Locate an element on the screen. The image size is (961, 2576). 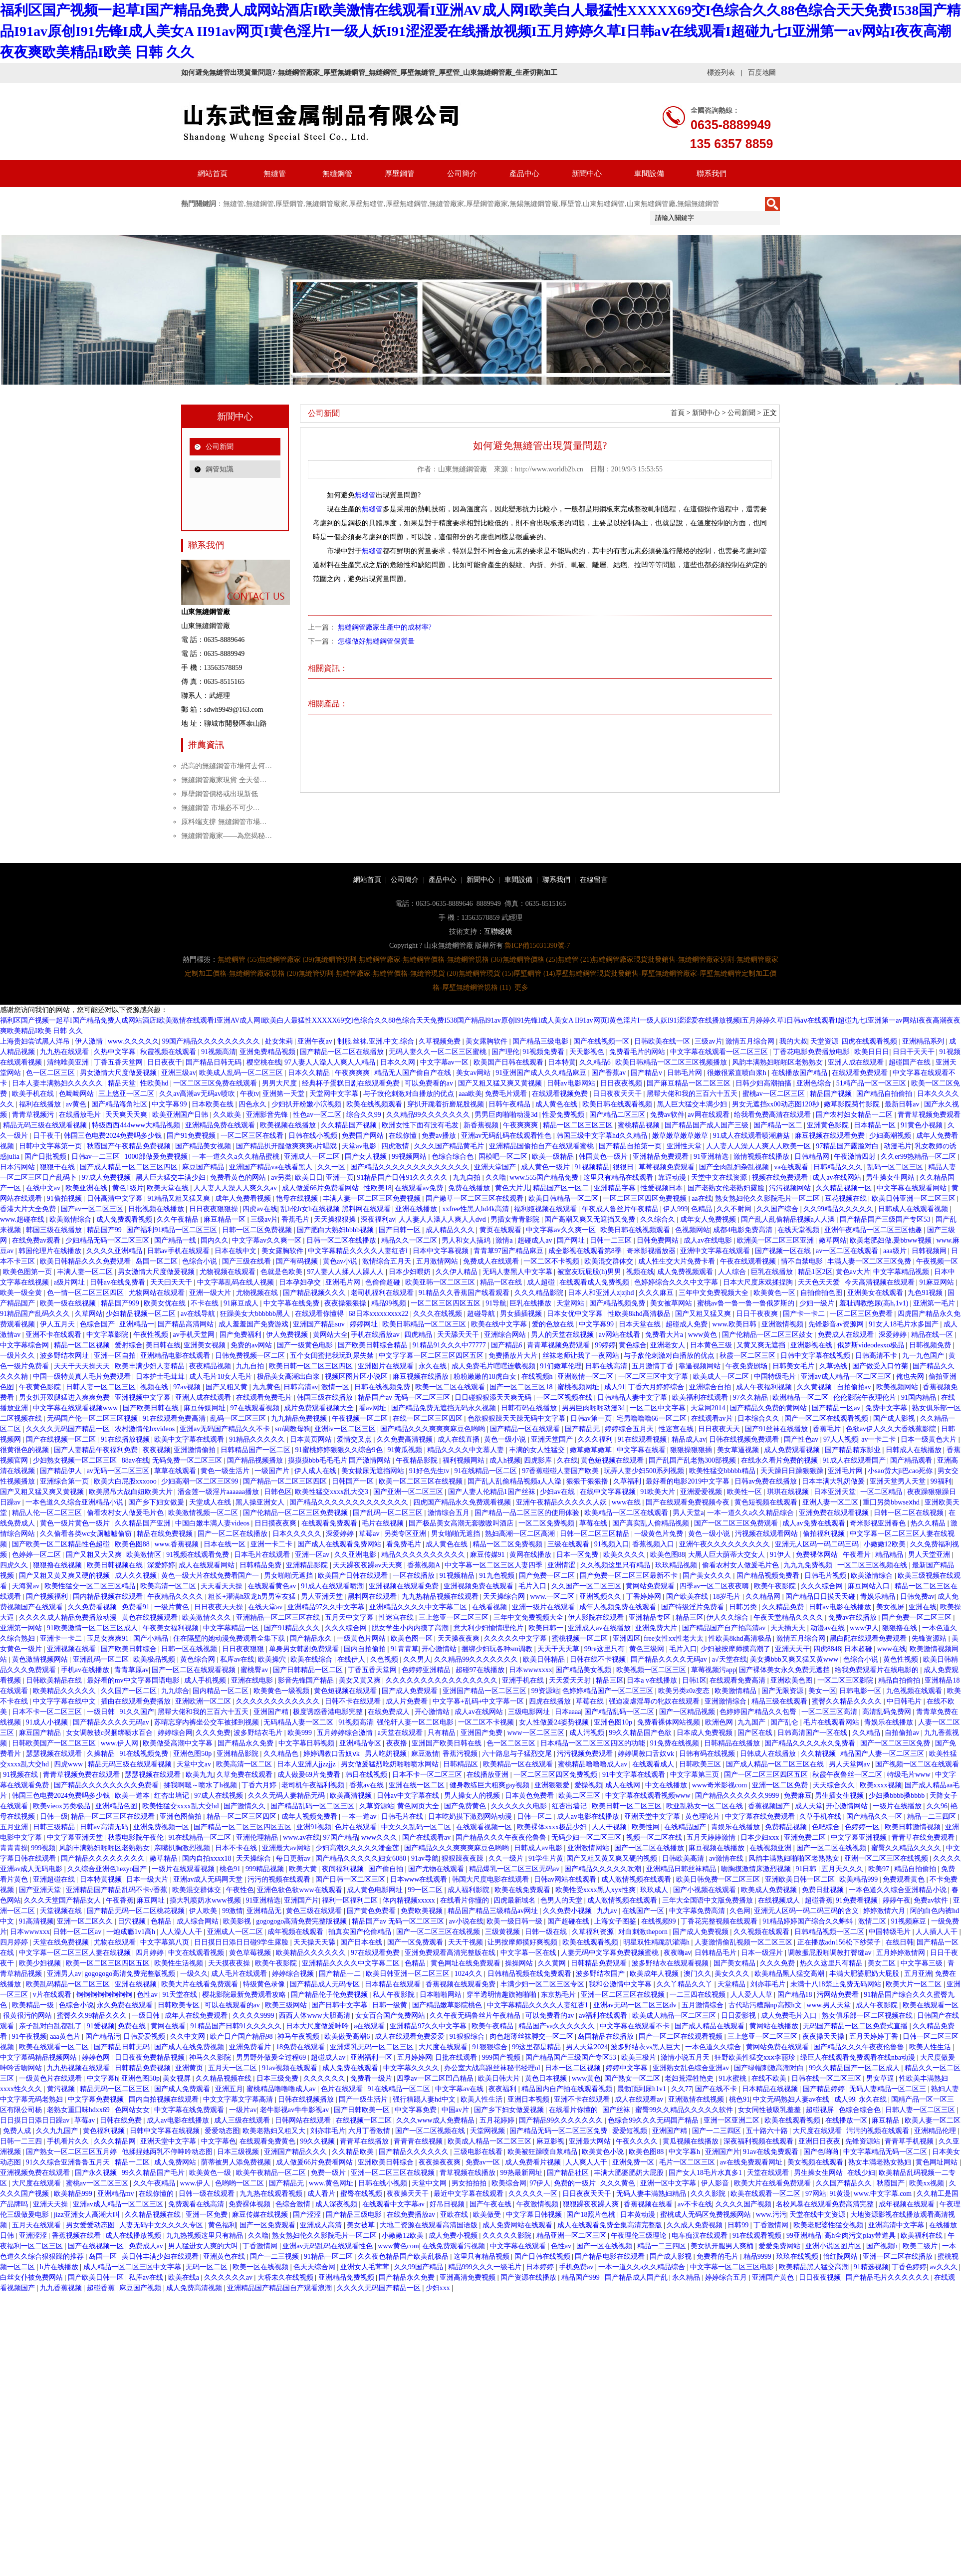
1000部做爰免费视频 is located at coordinates (157, 1156).